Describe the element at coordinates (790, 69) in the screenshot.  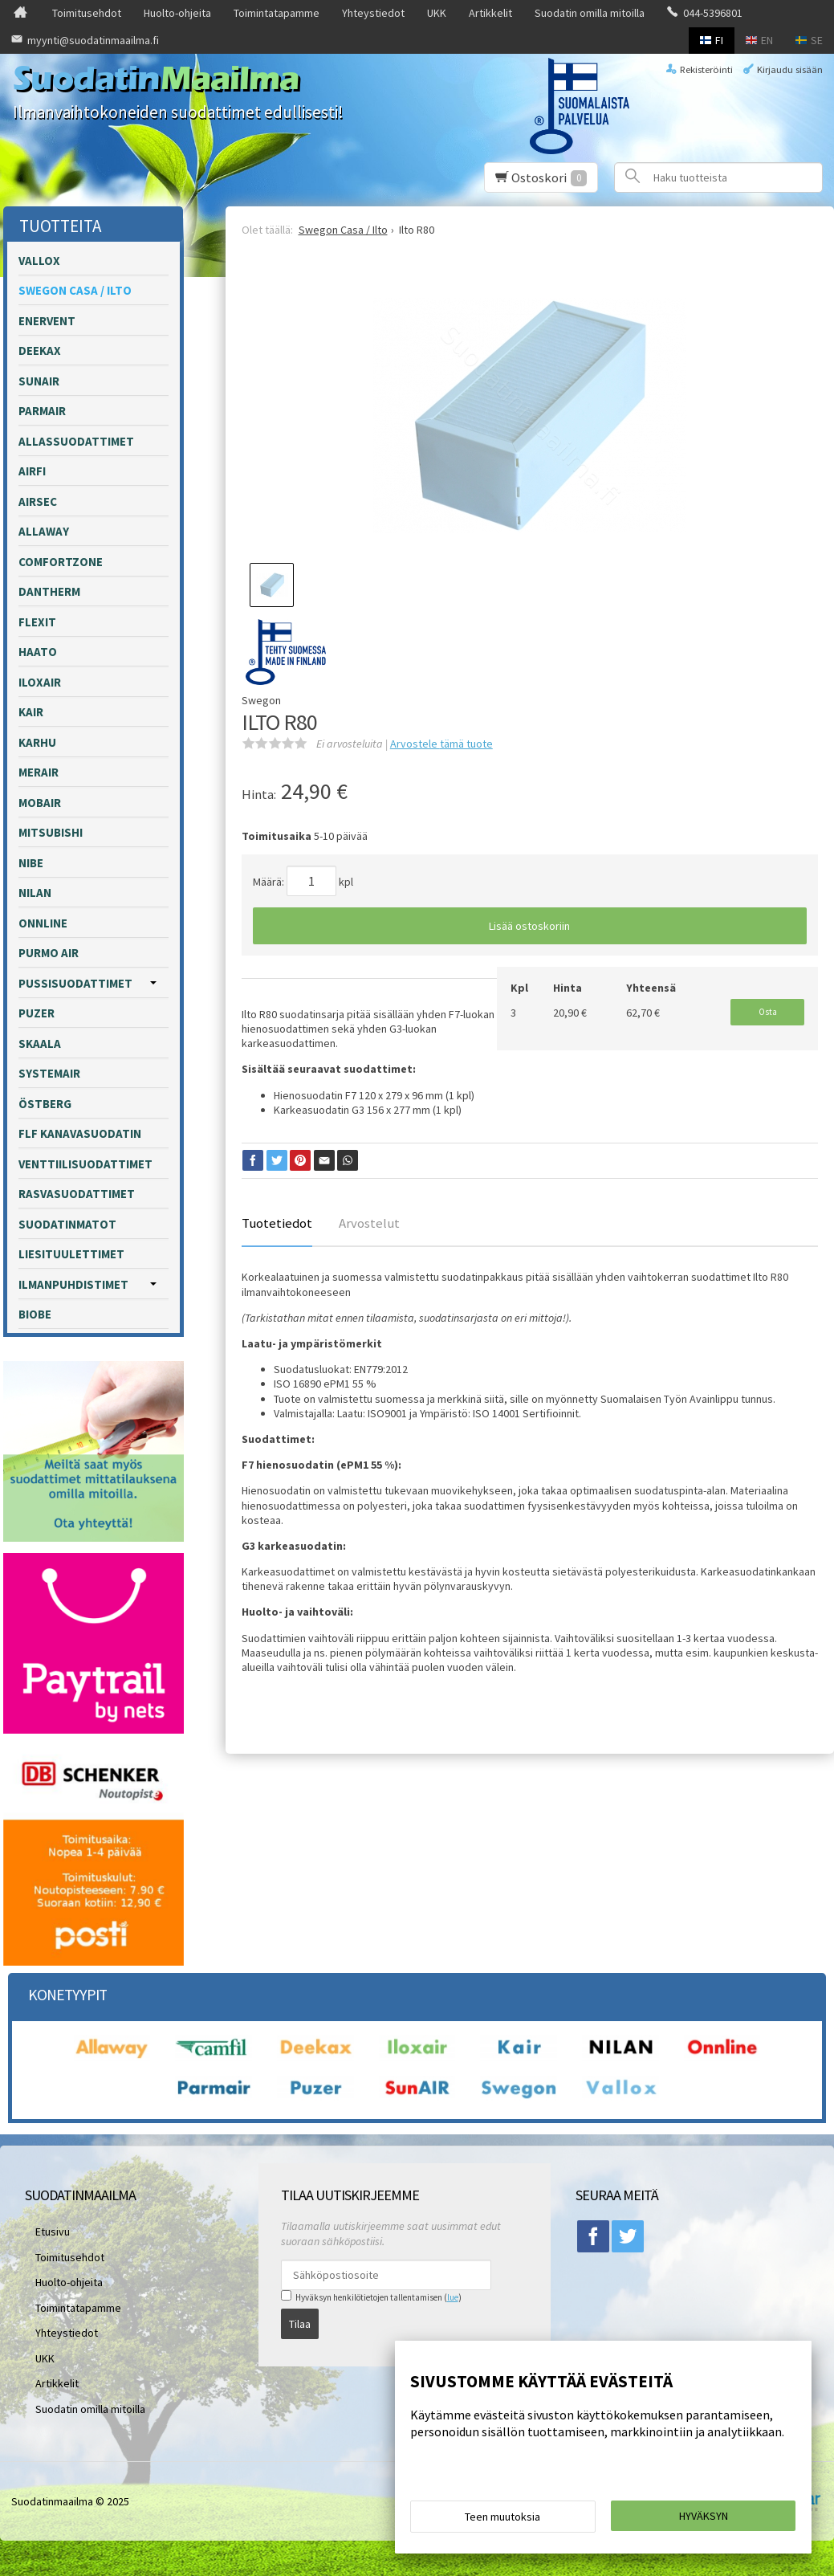
I see `Kirjaudu sisään` at that location.